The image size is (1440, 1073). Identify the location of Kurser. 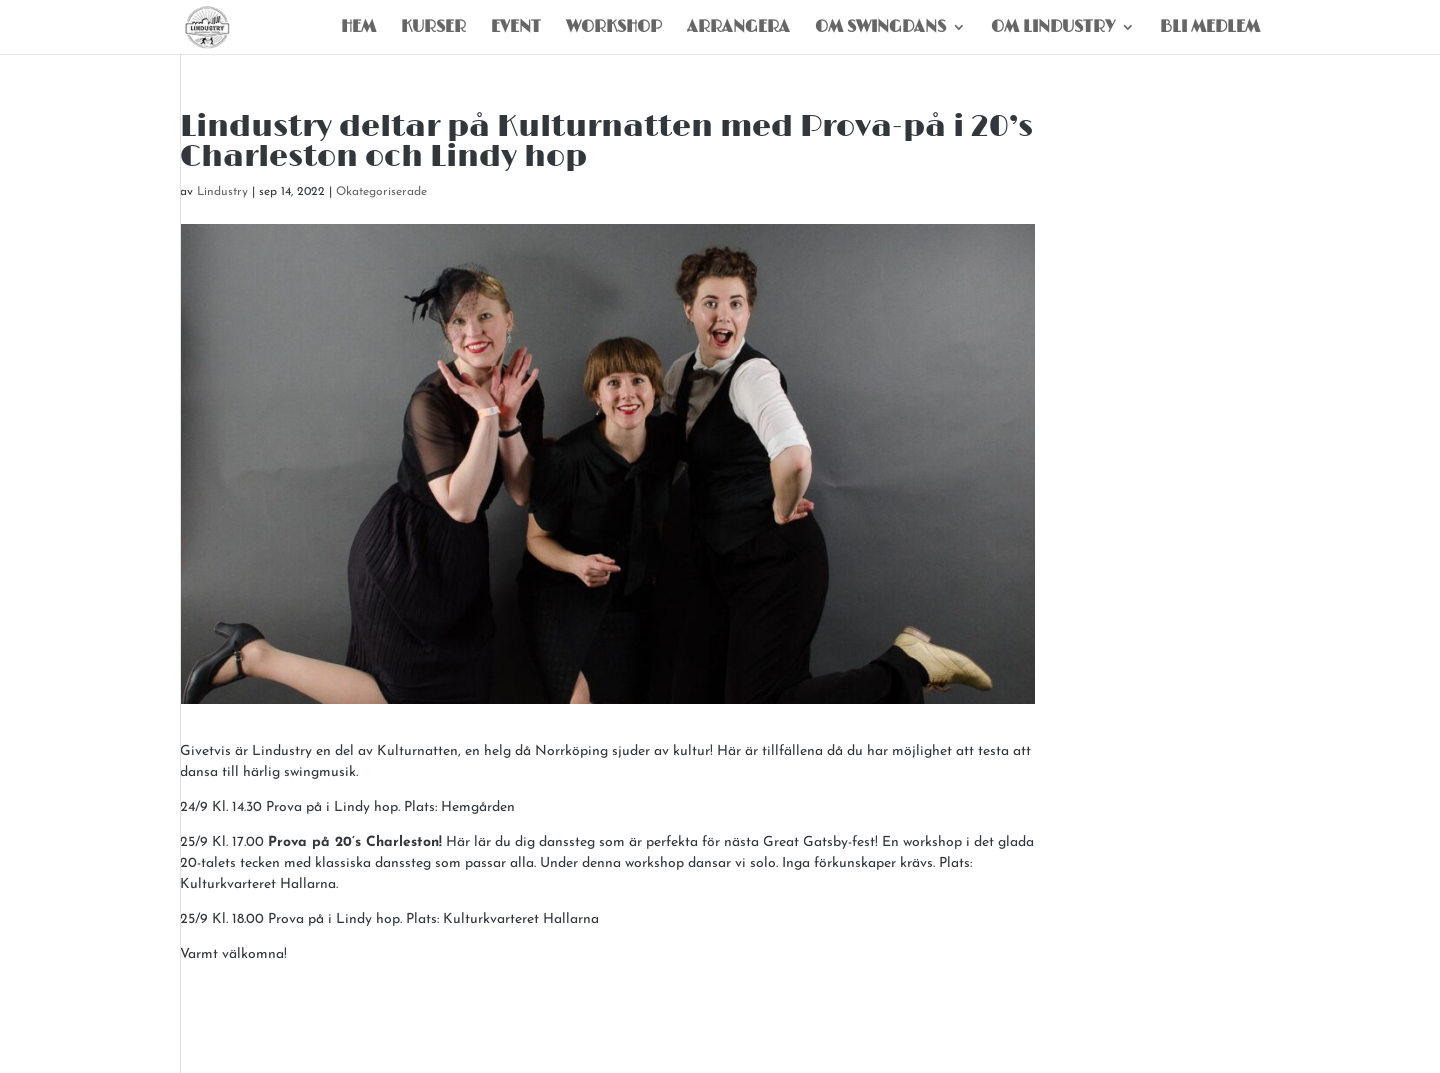
(433, 28).